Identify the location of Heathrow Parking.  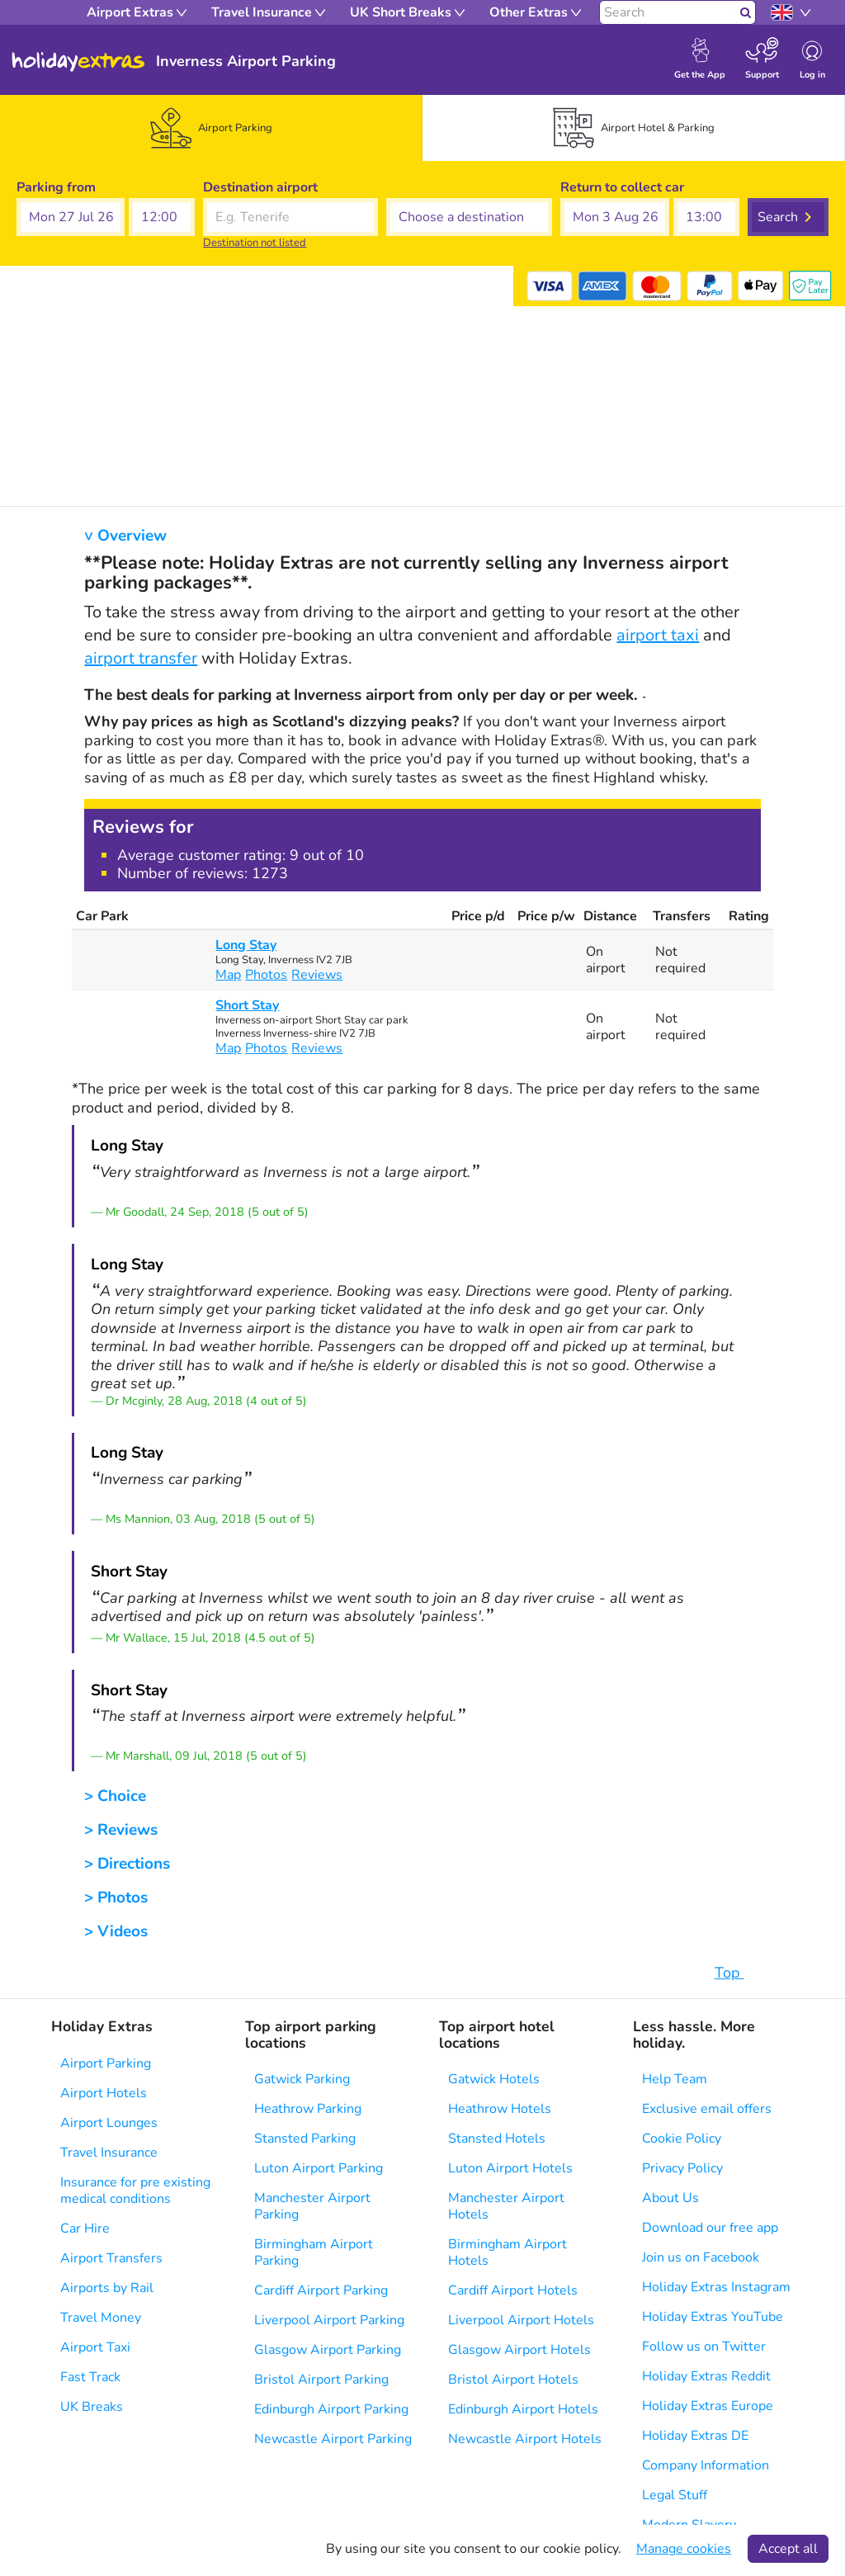
(307, 2109).